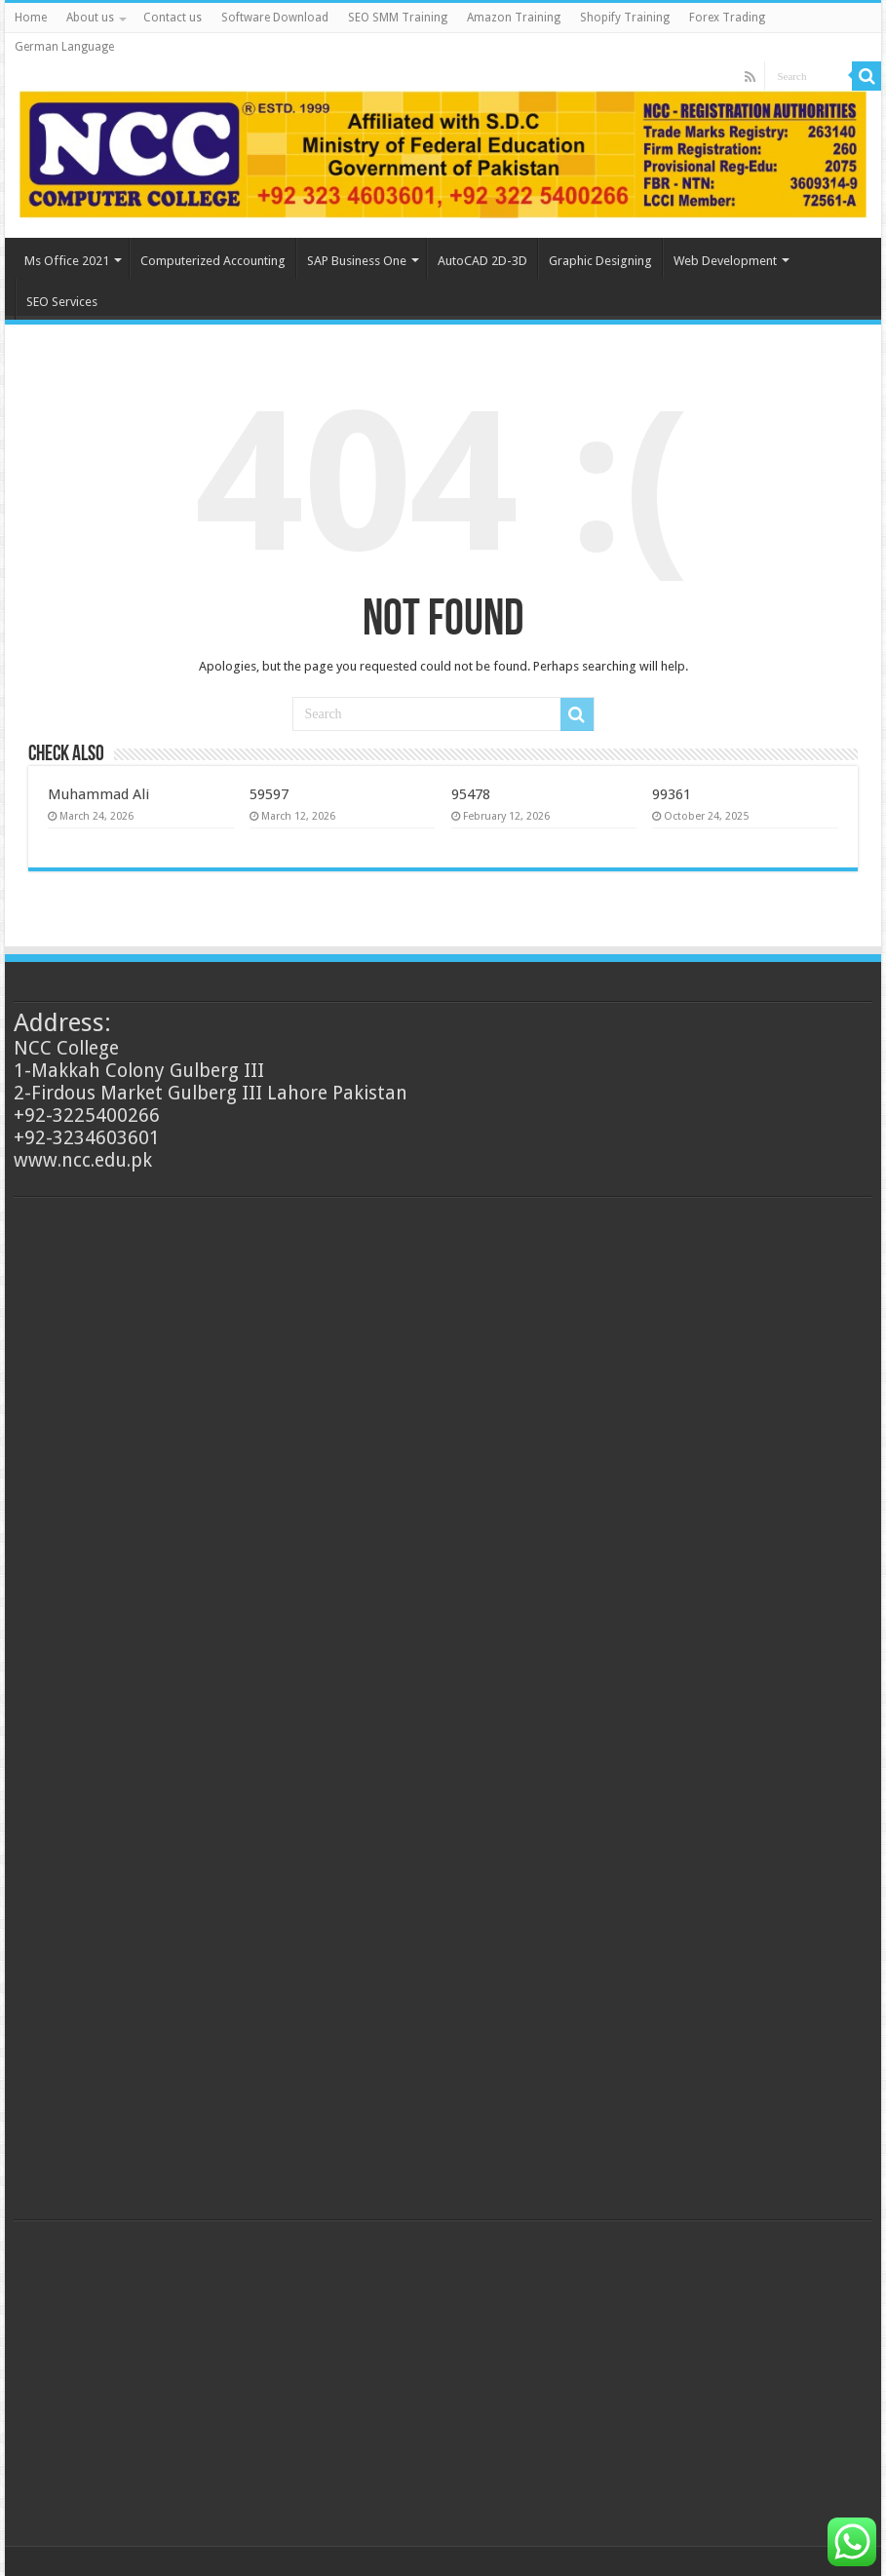 The width and height of the screenshot is (886, 2576). What do you see at coordinates (31, 17) in the screenshot?
I see `Home` at bounding box center [31, 17].